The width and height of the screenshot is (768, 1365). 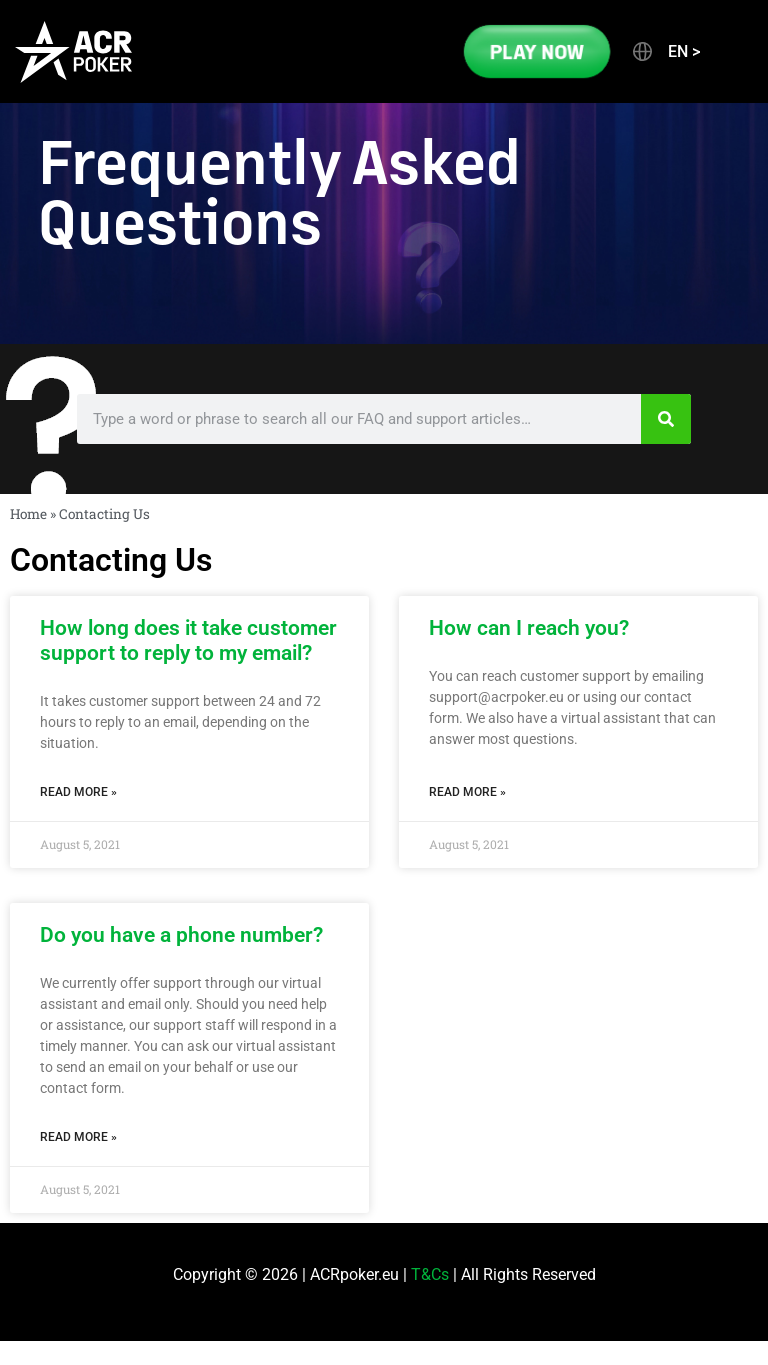 I want to click on Read More » [Read more about How long does it take customer support to reply to my email?], so click(x=78, y=792).